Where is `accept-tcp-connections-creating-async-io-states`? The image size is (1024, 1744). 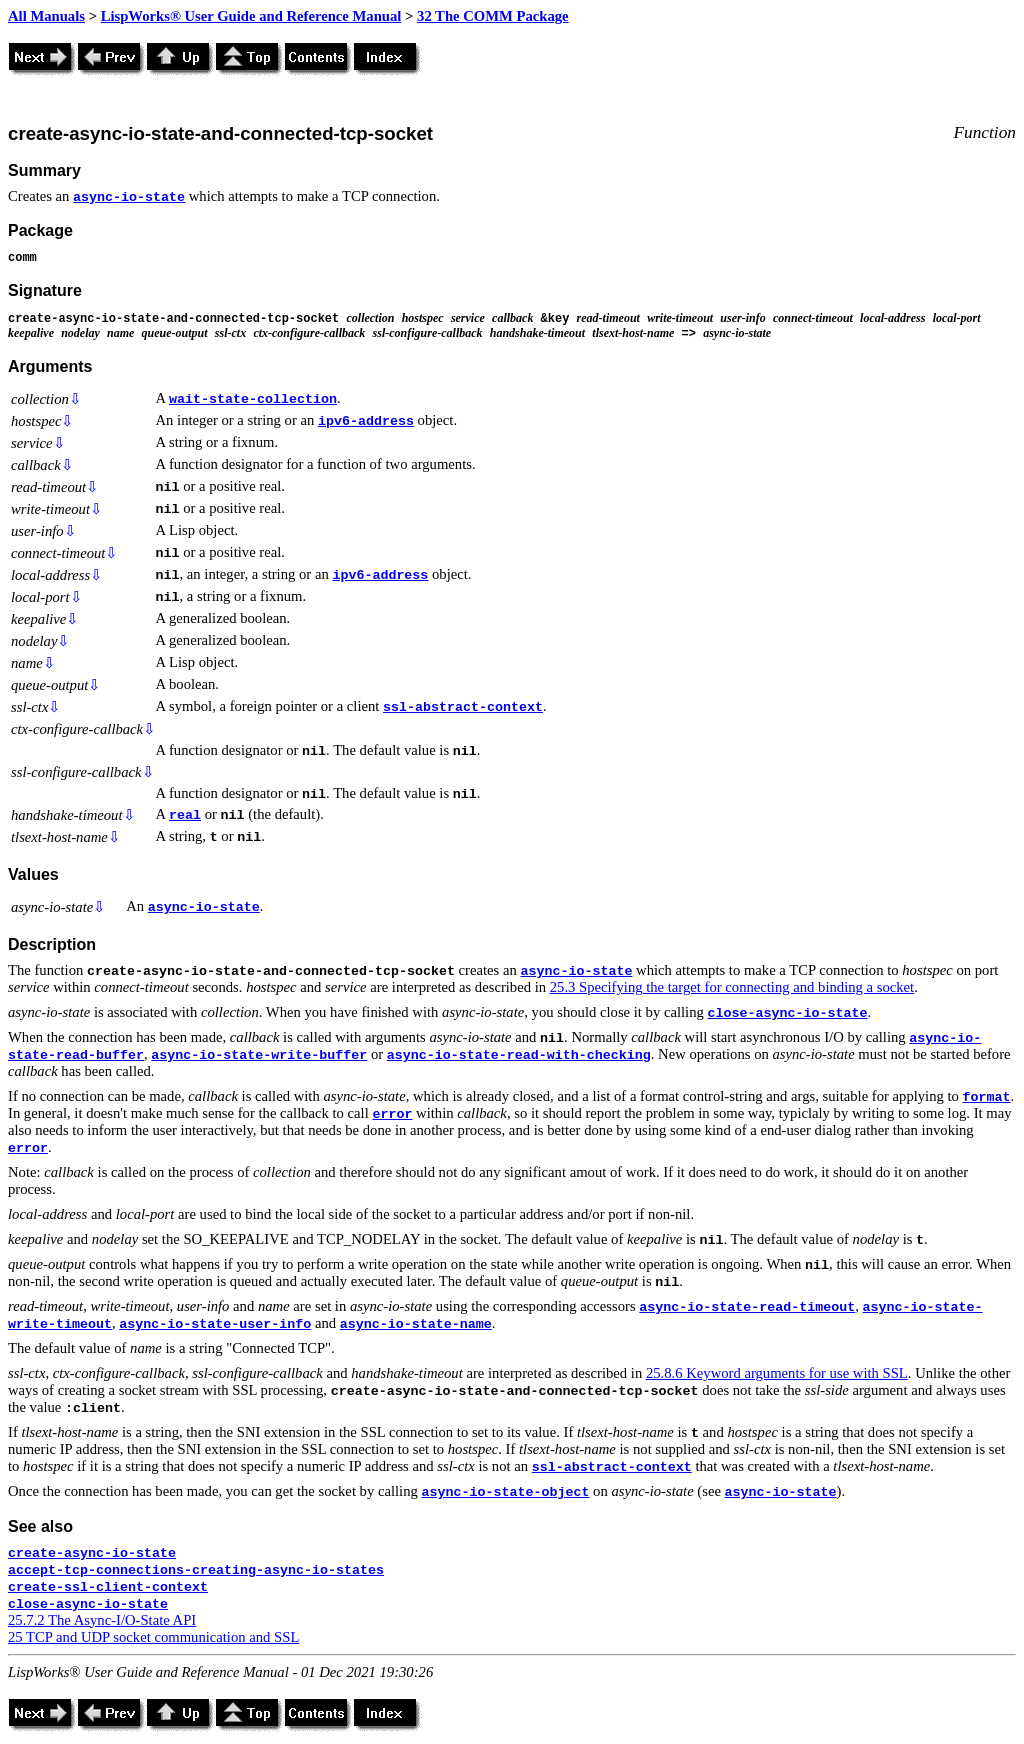
accept-tcp-connections-creating-async-io-states is located at coordinates (196, 1570).